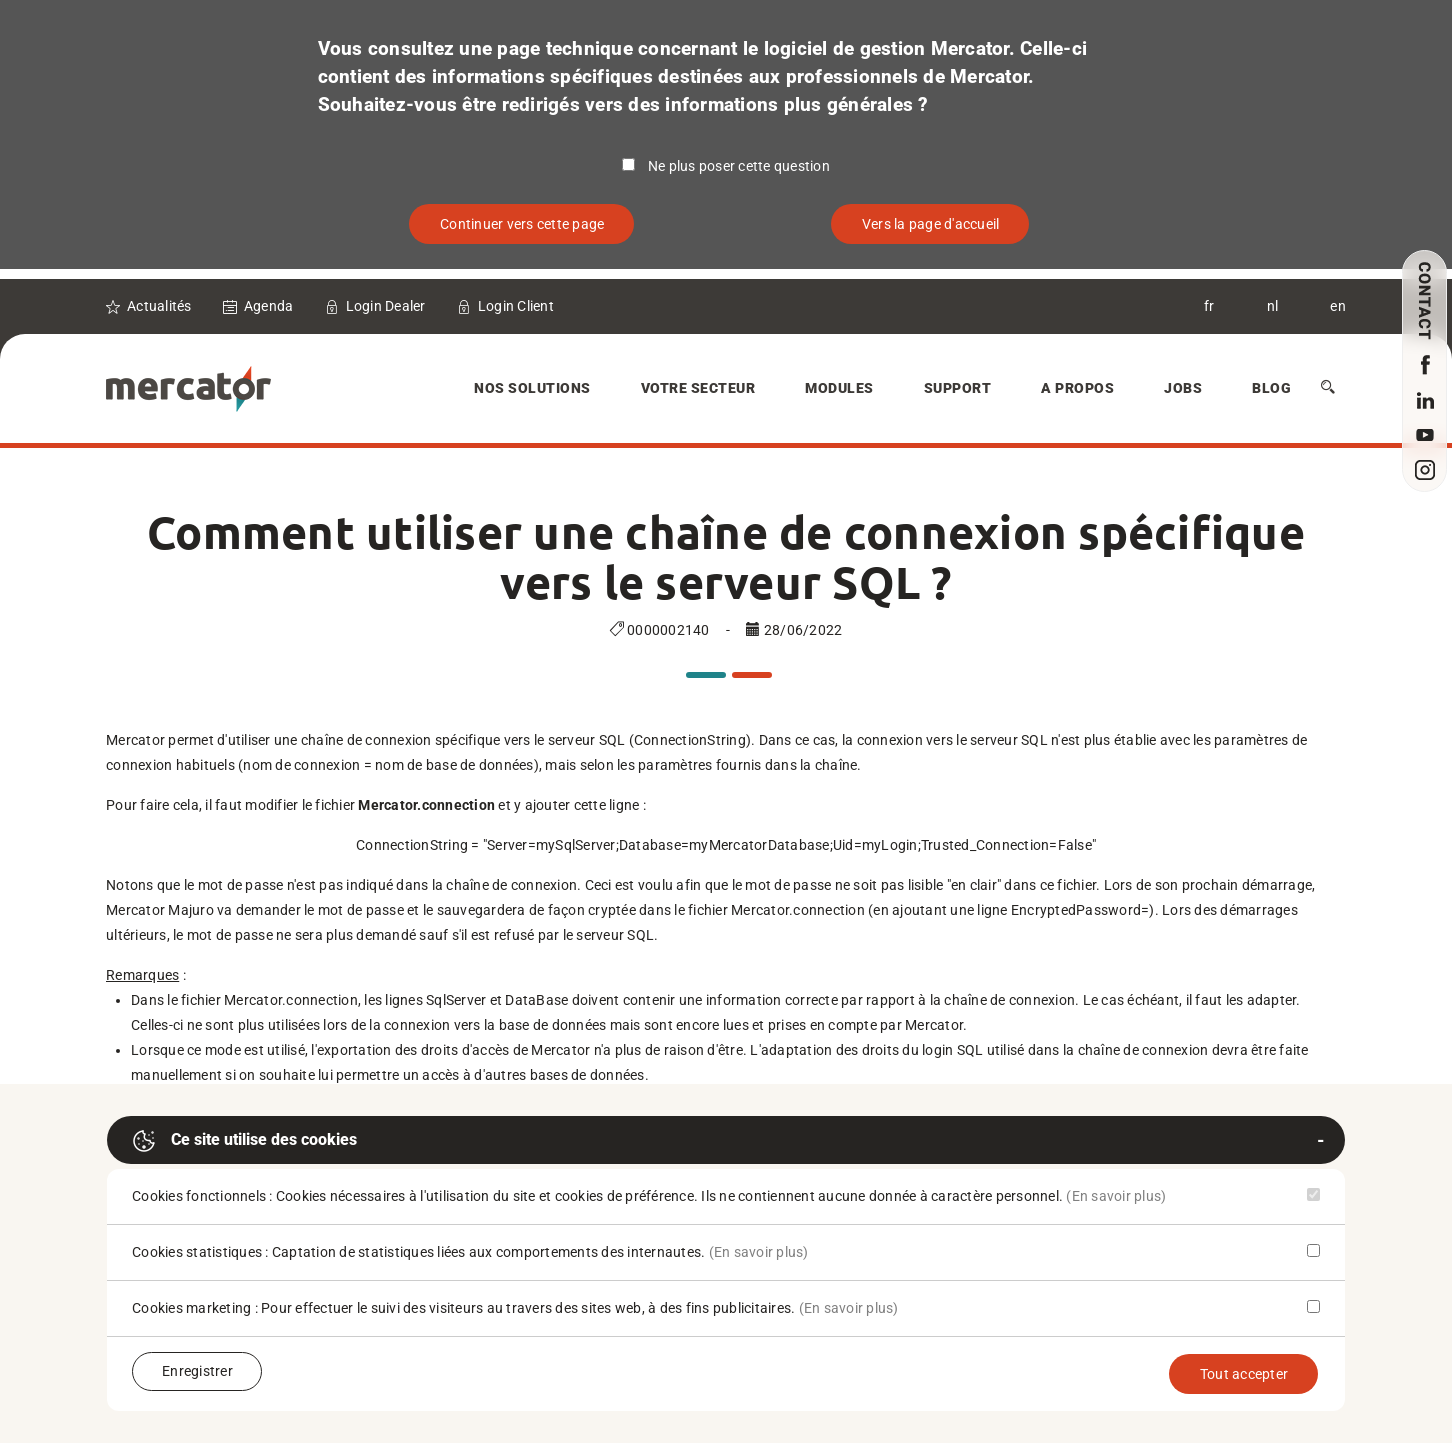  Describe the element at coordinates (839, 388) in the screenshot. I see `Modules` at that location.